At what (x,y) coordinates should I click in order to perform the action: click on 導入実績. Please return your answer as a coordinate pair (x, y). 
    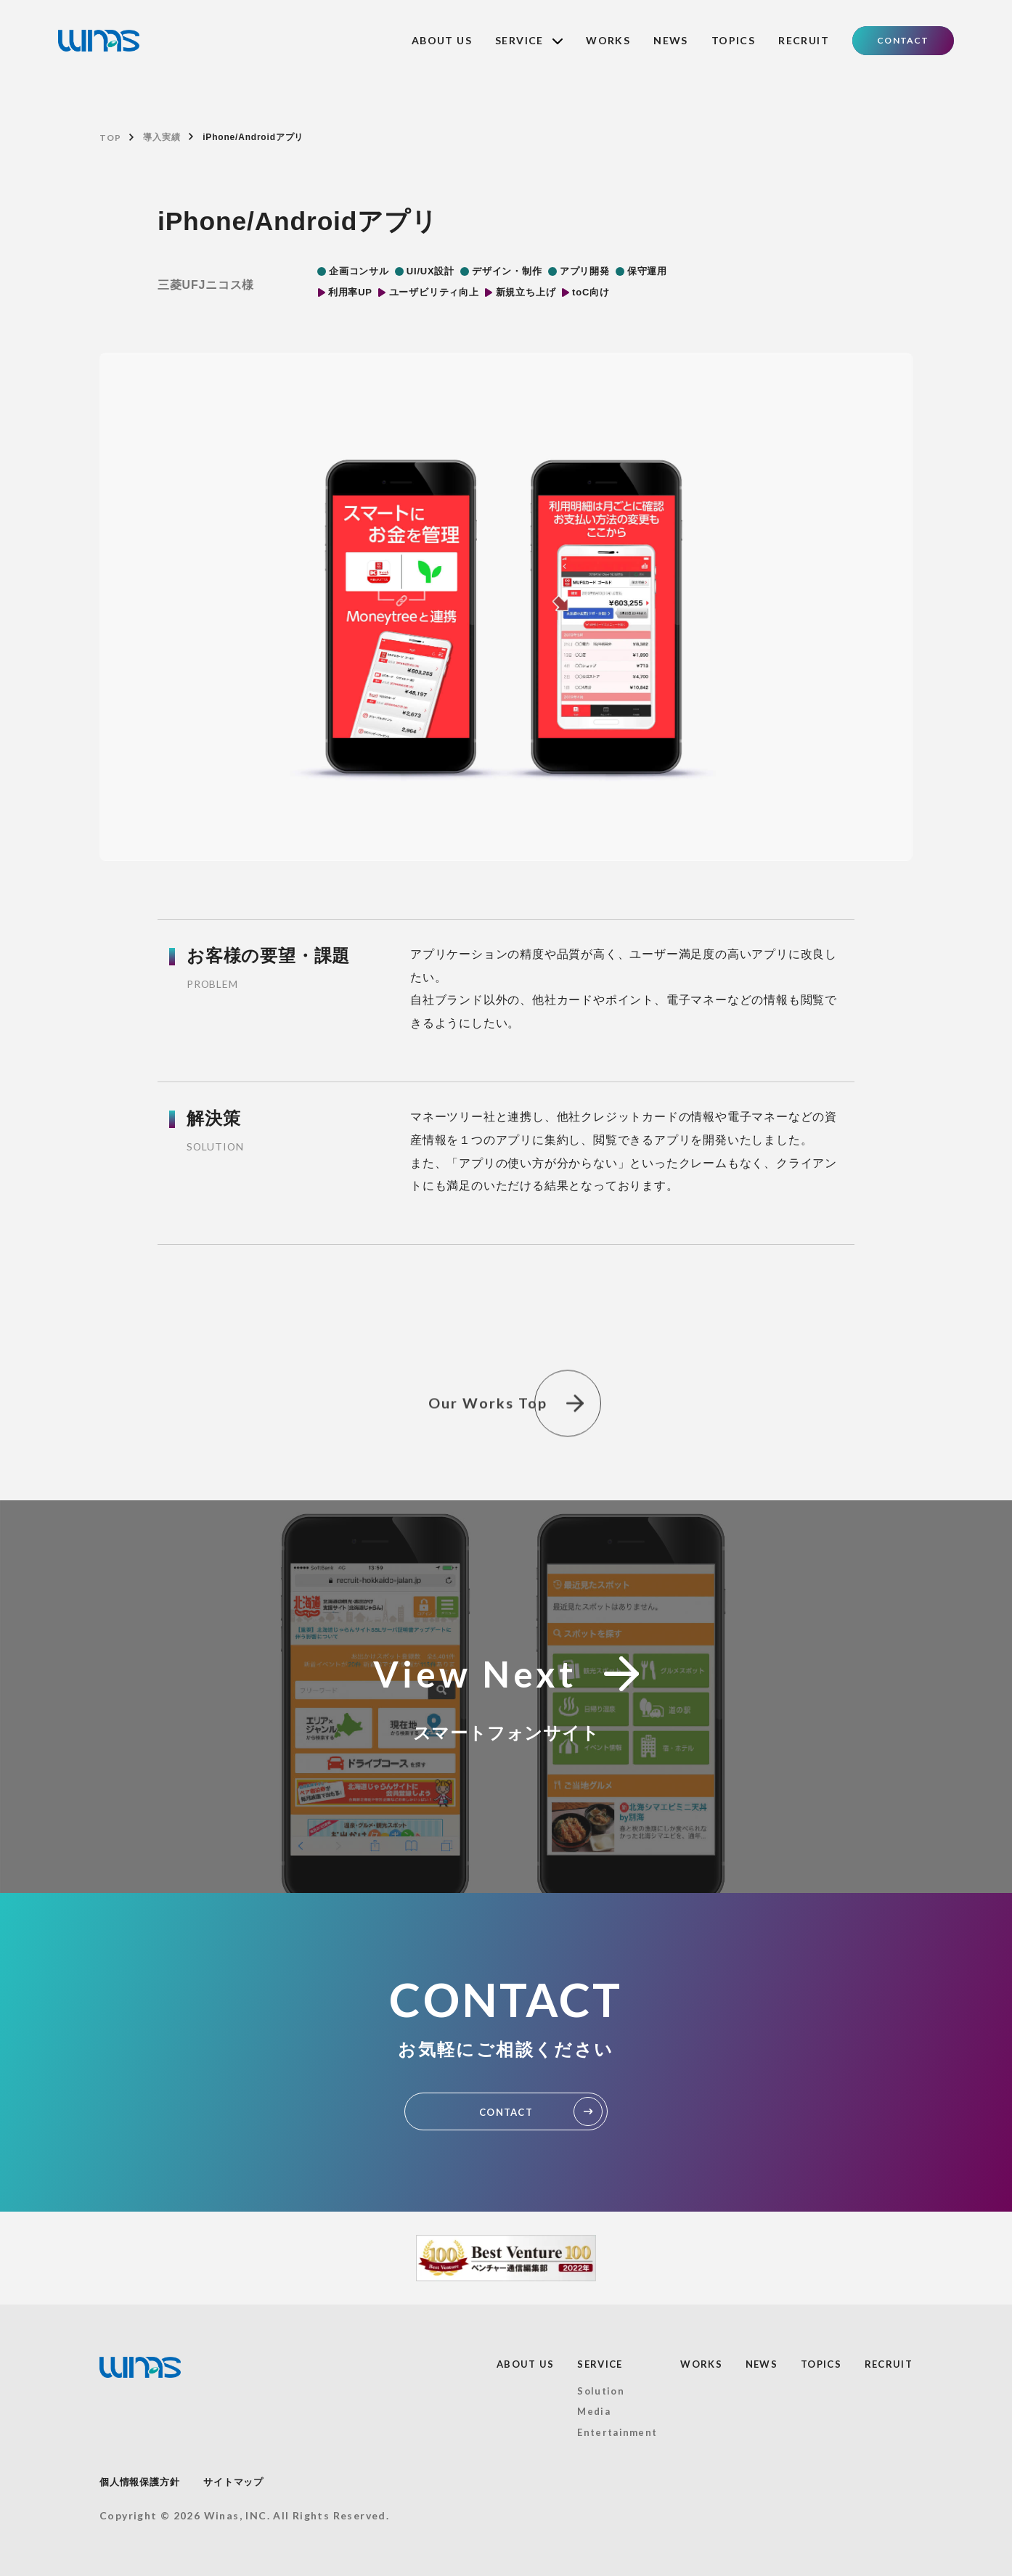
    Looking at the image, I should click on (161, 137).